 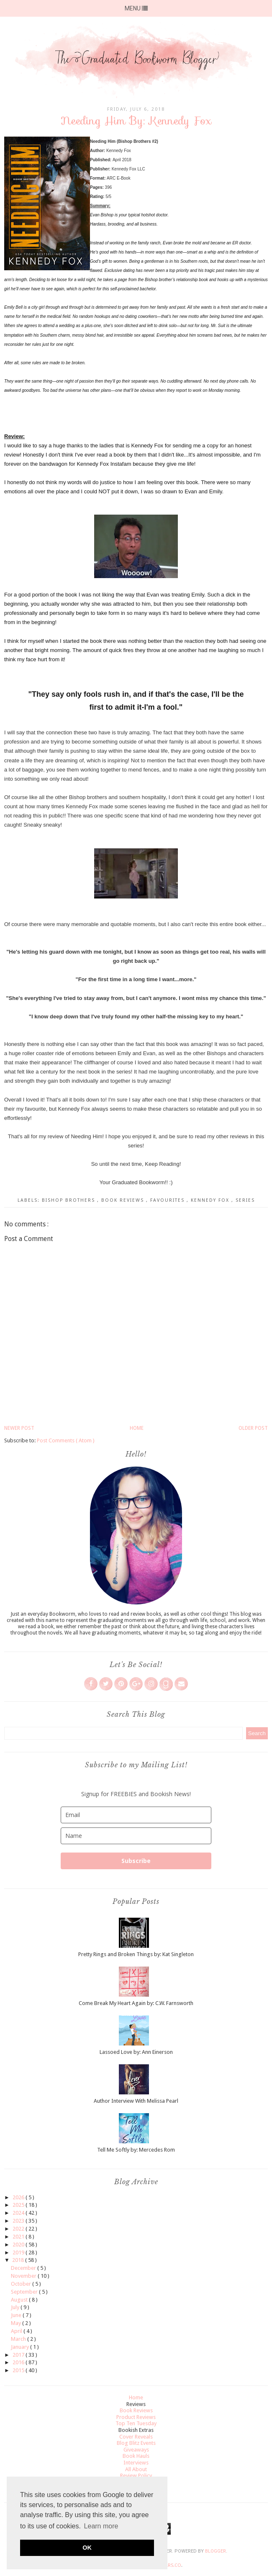 What do you see at coordinates (136, 2475) in the screenshot?
I see `Review Policy` at bounding box center [136, 2475].